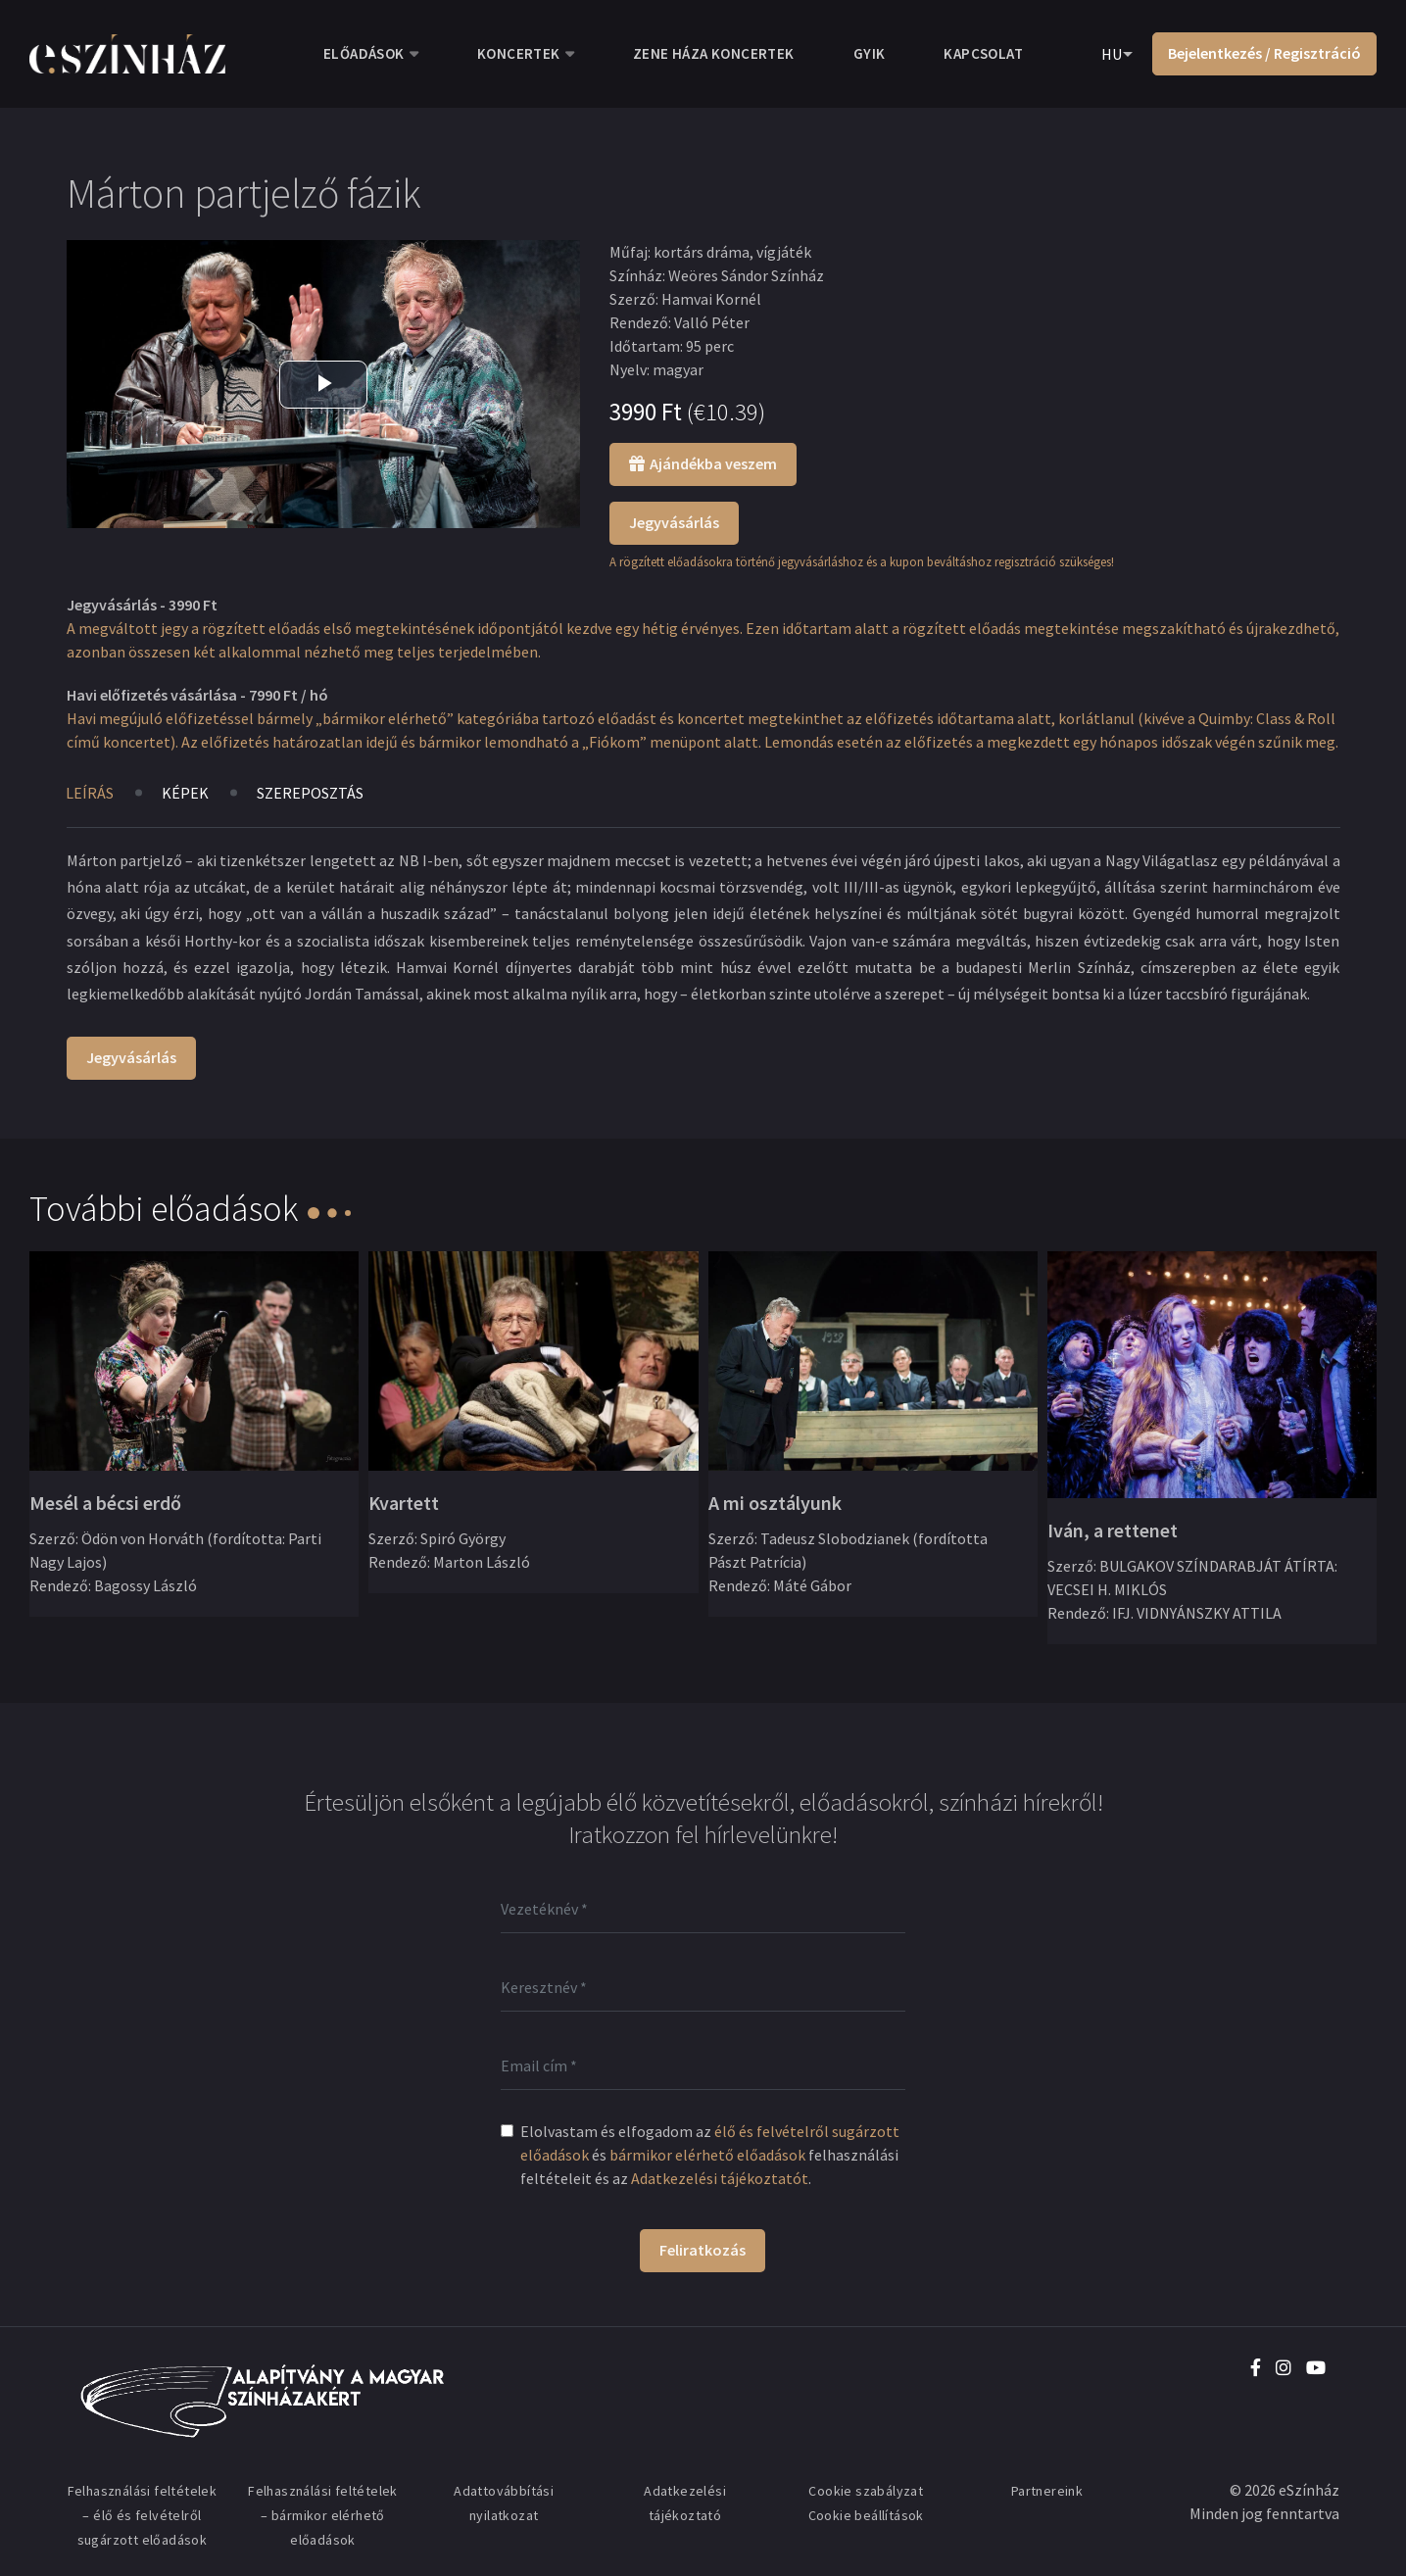 This screenshot has width=1406, height=2576. Describe the element at coordinates (90, 792) in the screenshot. I see `Leírás [tab]` at that location.